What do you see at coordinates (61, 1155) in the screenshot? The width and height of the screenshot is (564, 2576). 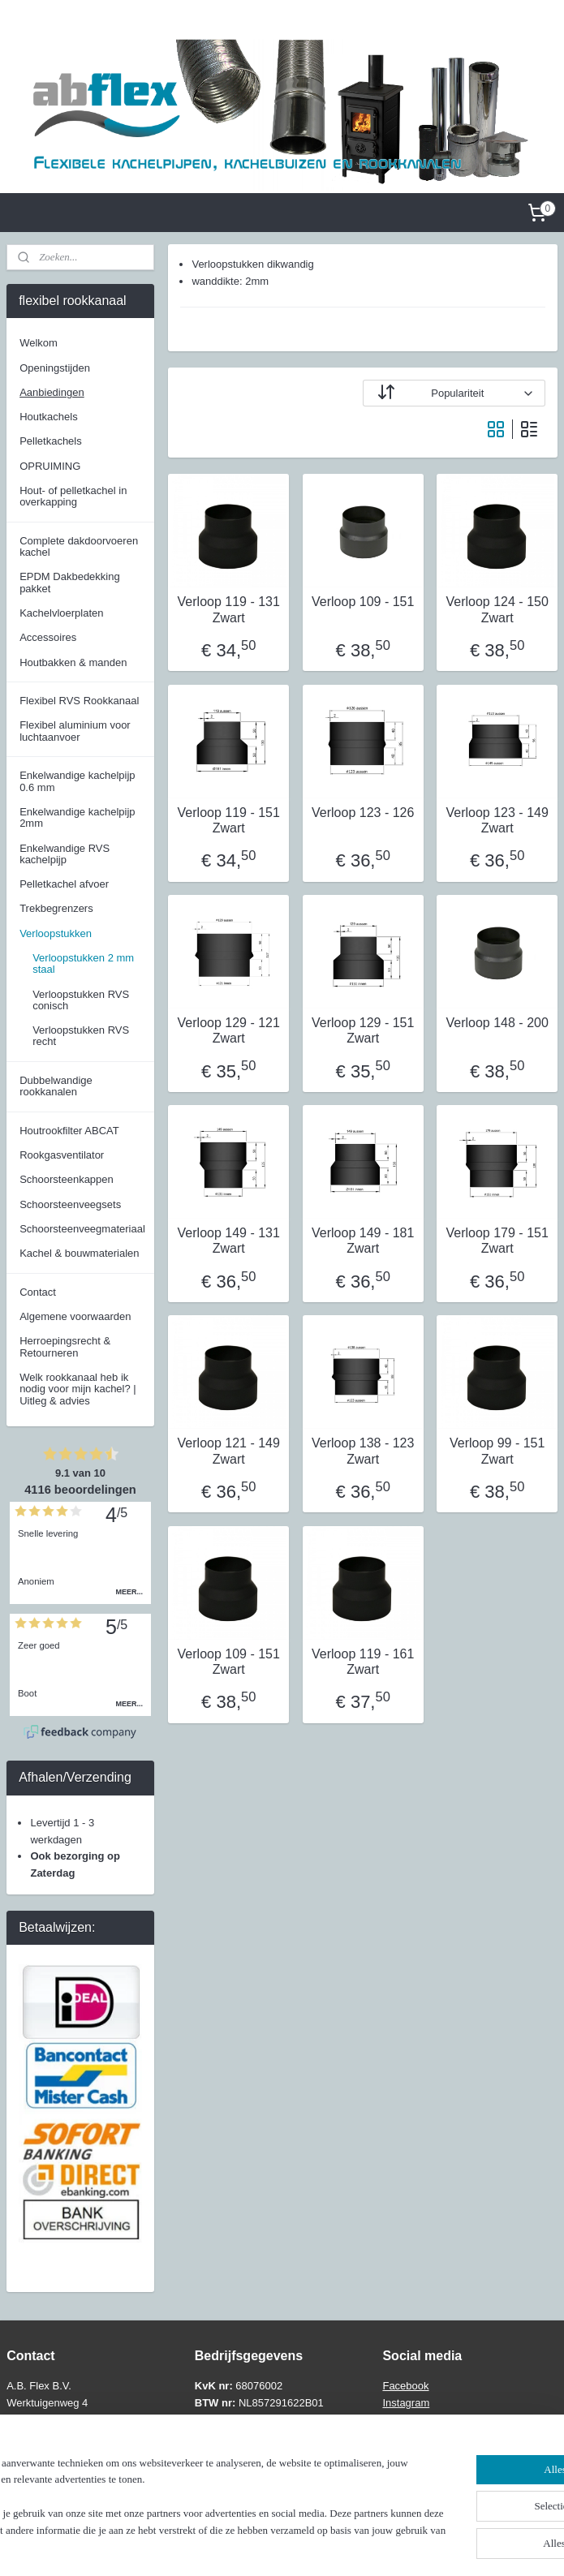 I see `Rookgasventilator` at bounding box center [61, 1155].